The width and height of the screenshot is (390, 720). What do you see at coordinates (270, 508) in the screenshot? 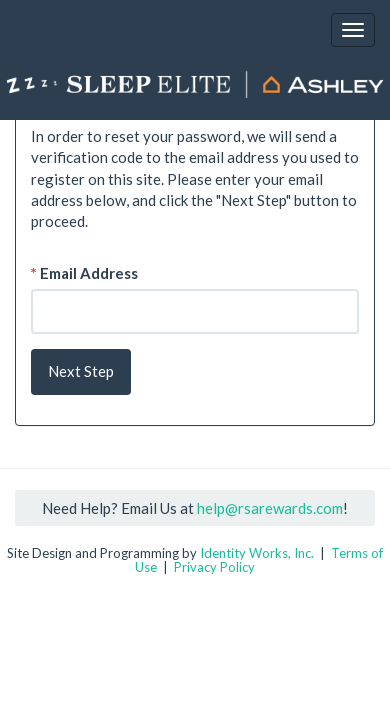
I see `help@rsarewards.com` at bounding box center [270, 508].